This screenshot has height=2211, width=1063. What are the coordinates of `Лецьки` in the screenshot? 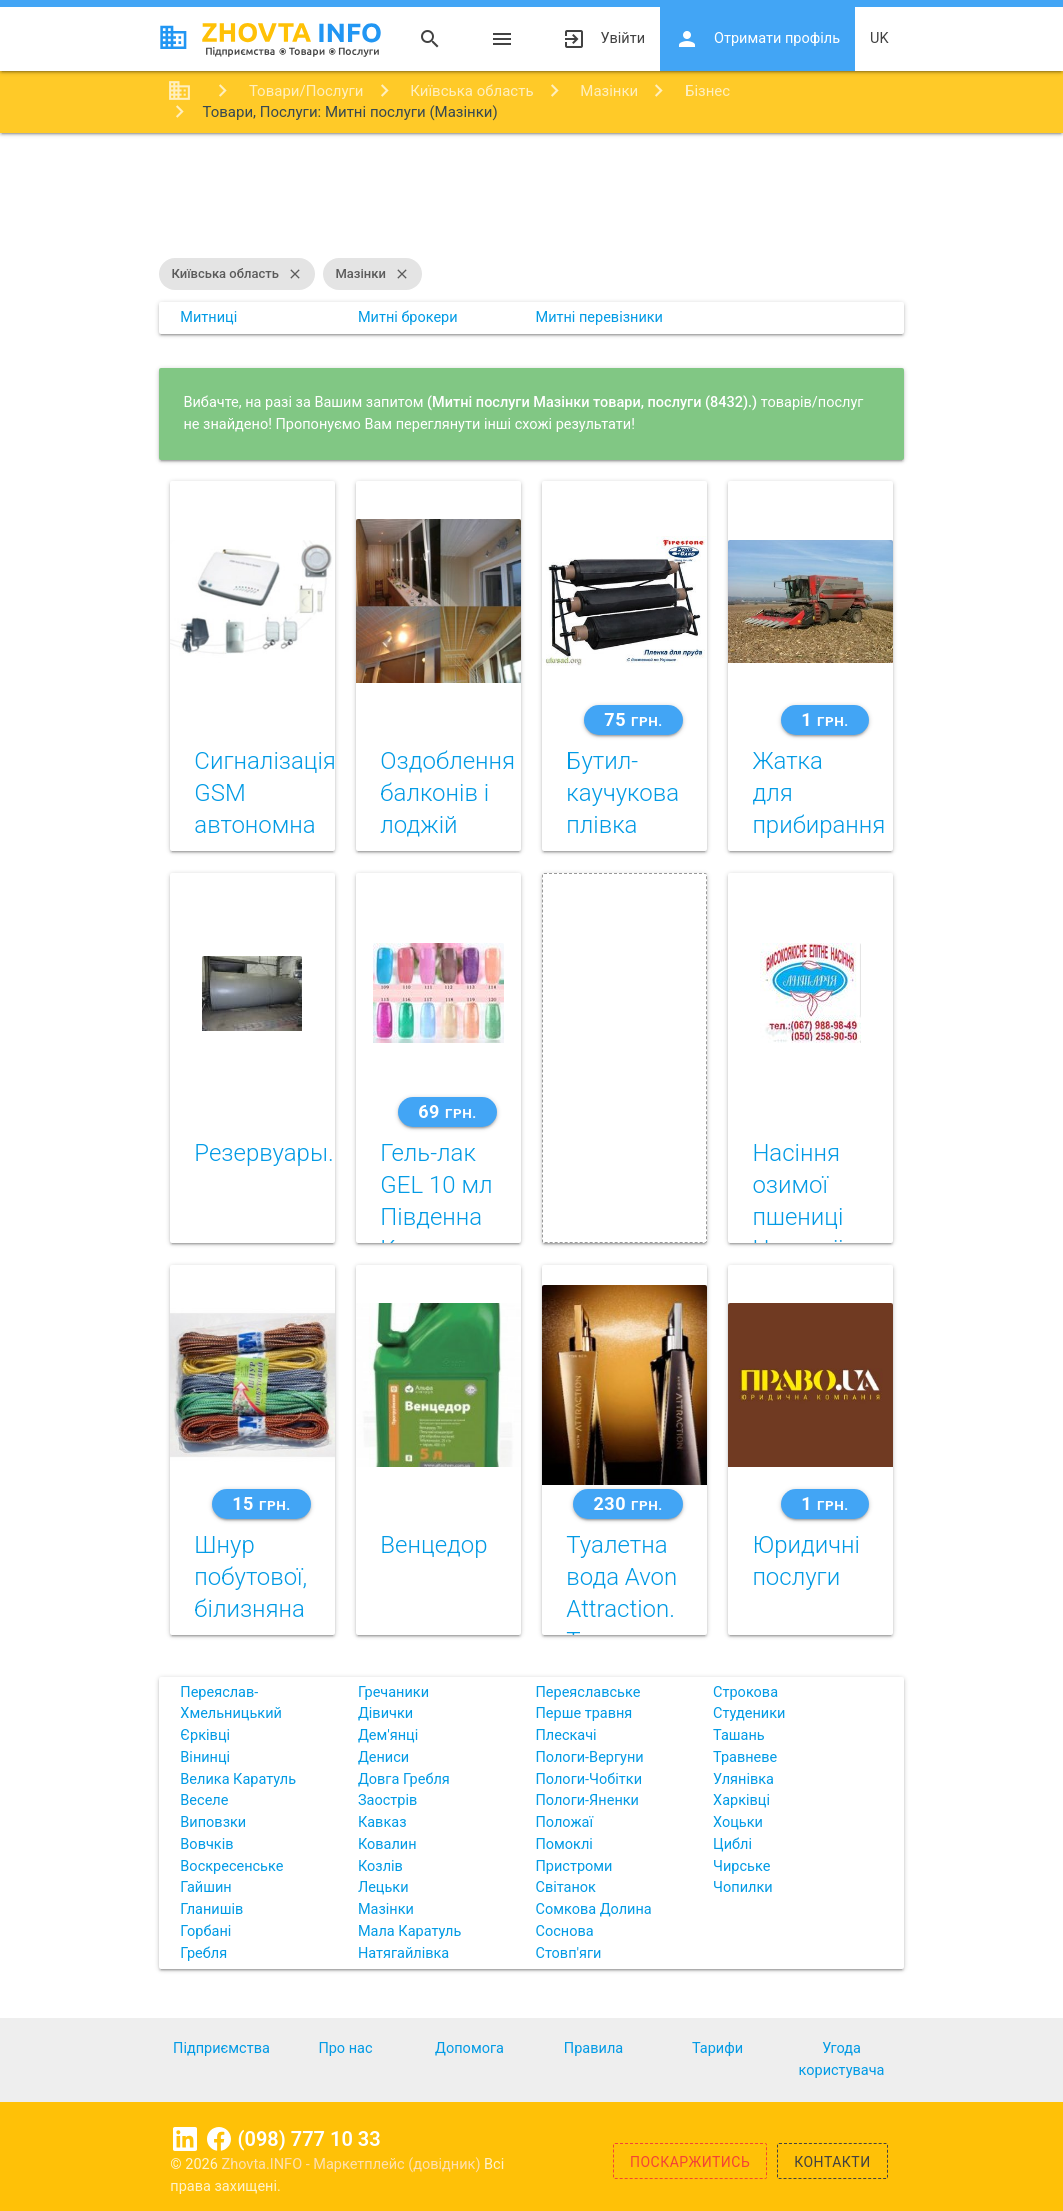 It's located at (383, 1887).